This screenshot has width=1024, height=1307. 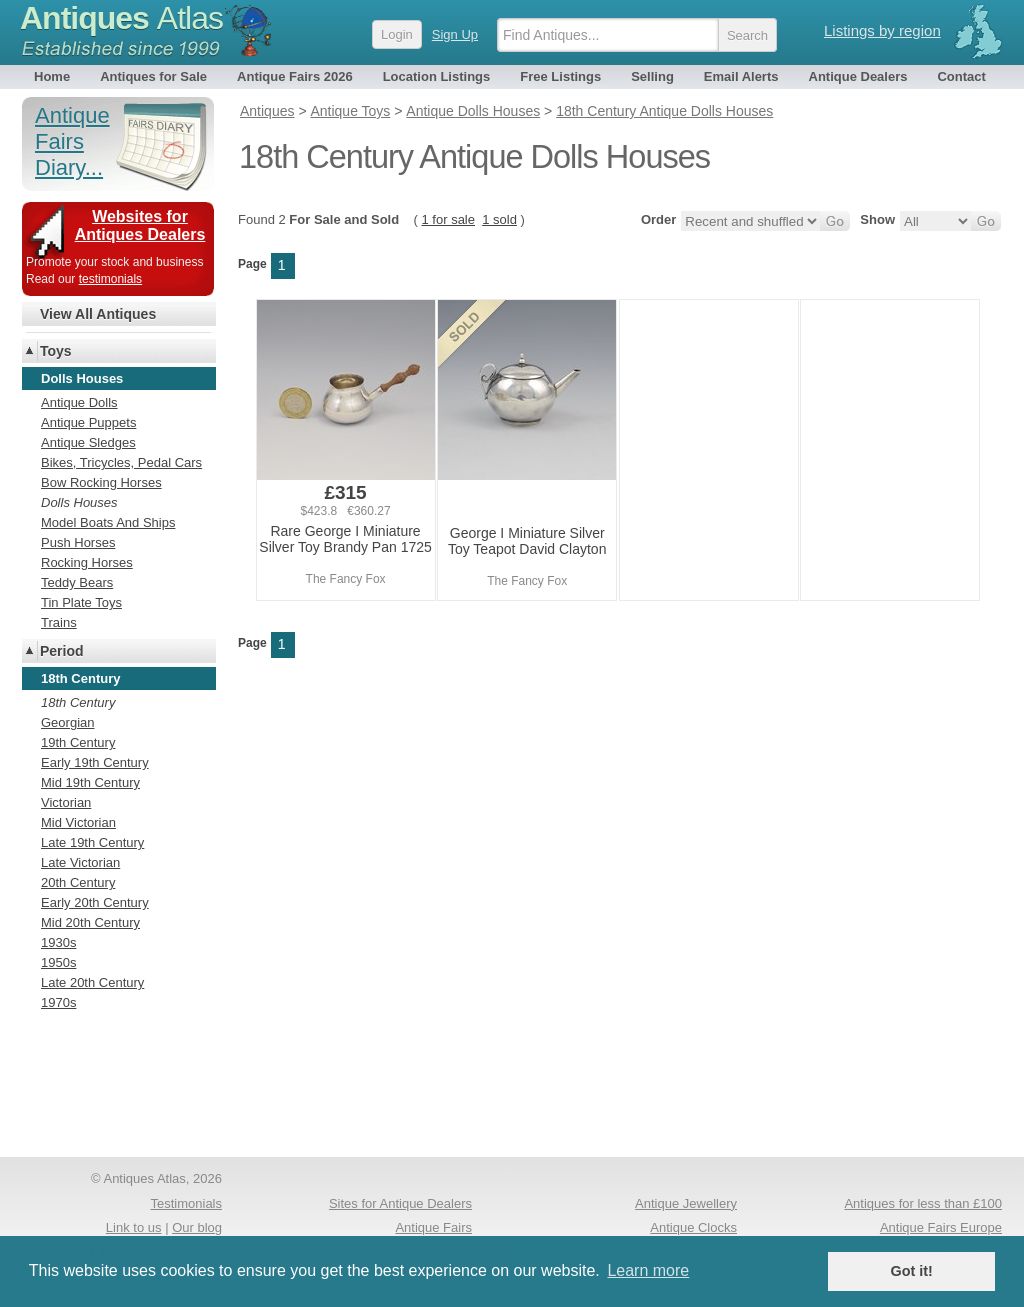 What do you see at coordinates (140, 225) in the screenshot?
I see `Websites for Antiques Dealers` at bounding box center [140, 225].